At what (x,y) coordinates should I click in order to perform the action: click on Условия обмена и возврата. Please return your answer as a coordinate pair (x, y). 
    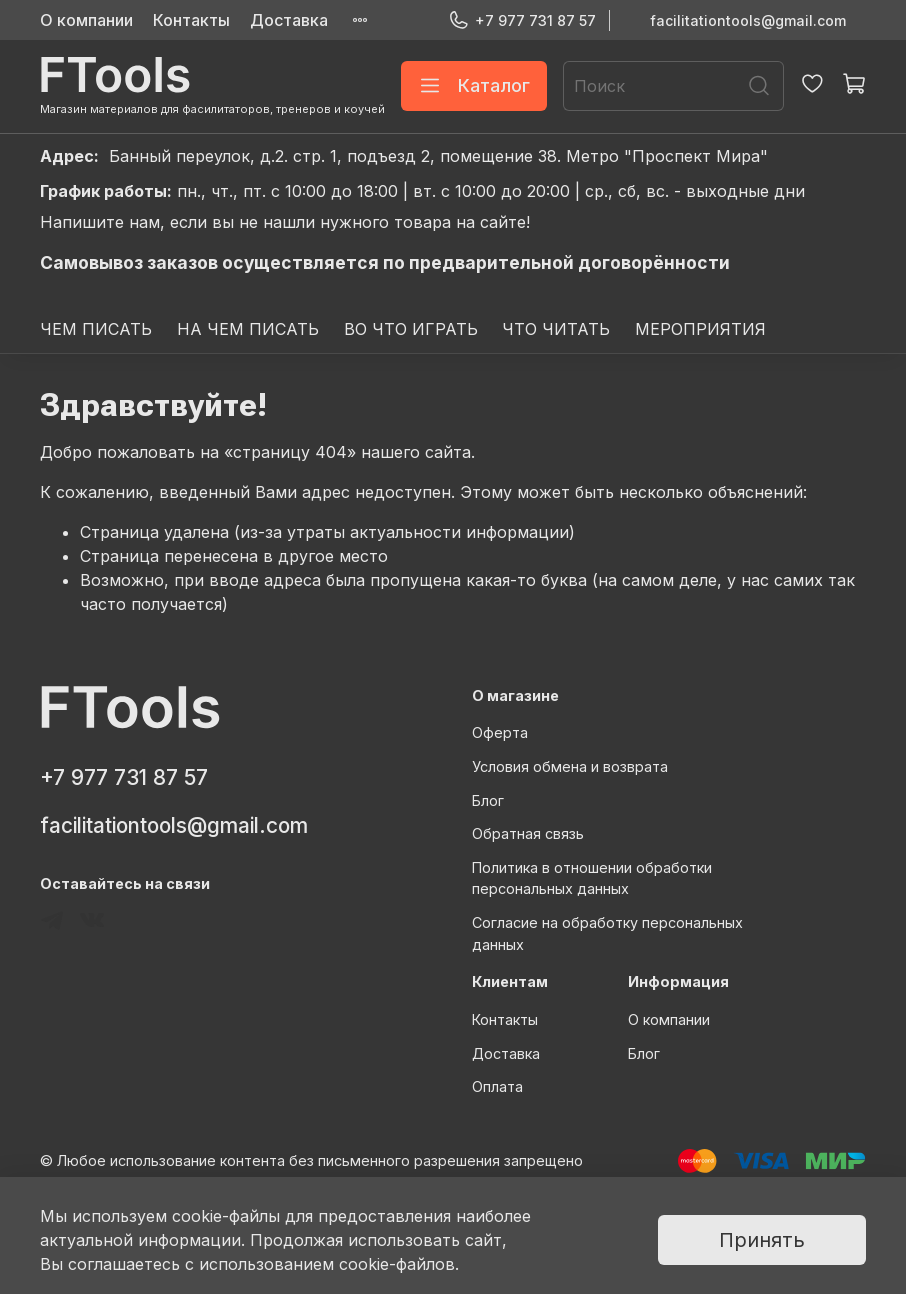
    Looking at the image, I should click on (570, 766).